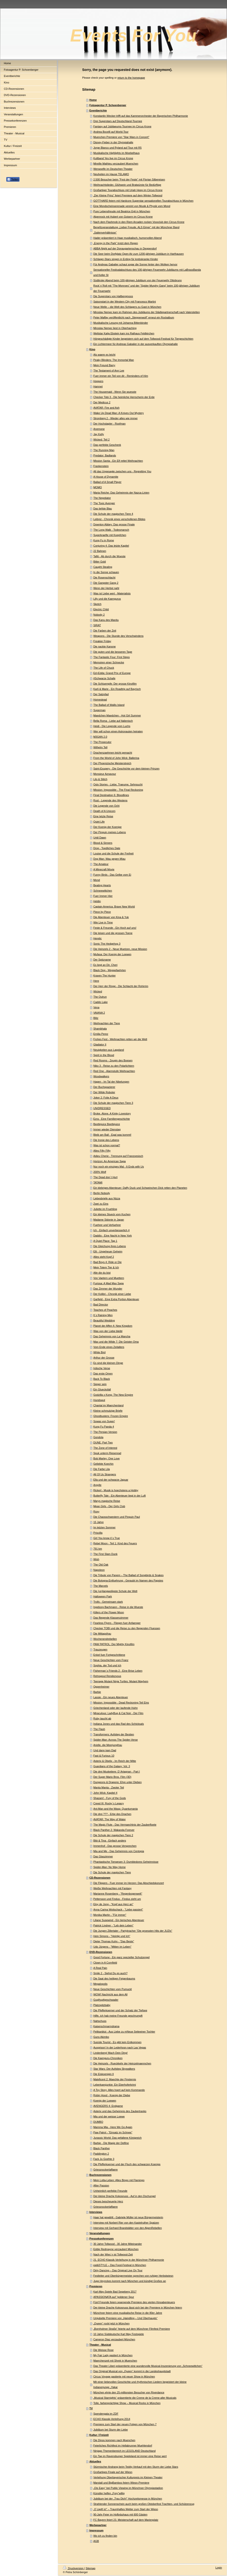 The height and width of the screenshot is (2576, 227). Describe the element at coordinates (100, 1585) in the screenshot. I see `The Marvels` at that location.